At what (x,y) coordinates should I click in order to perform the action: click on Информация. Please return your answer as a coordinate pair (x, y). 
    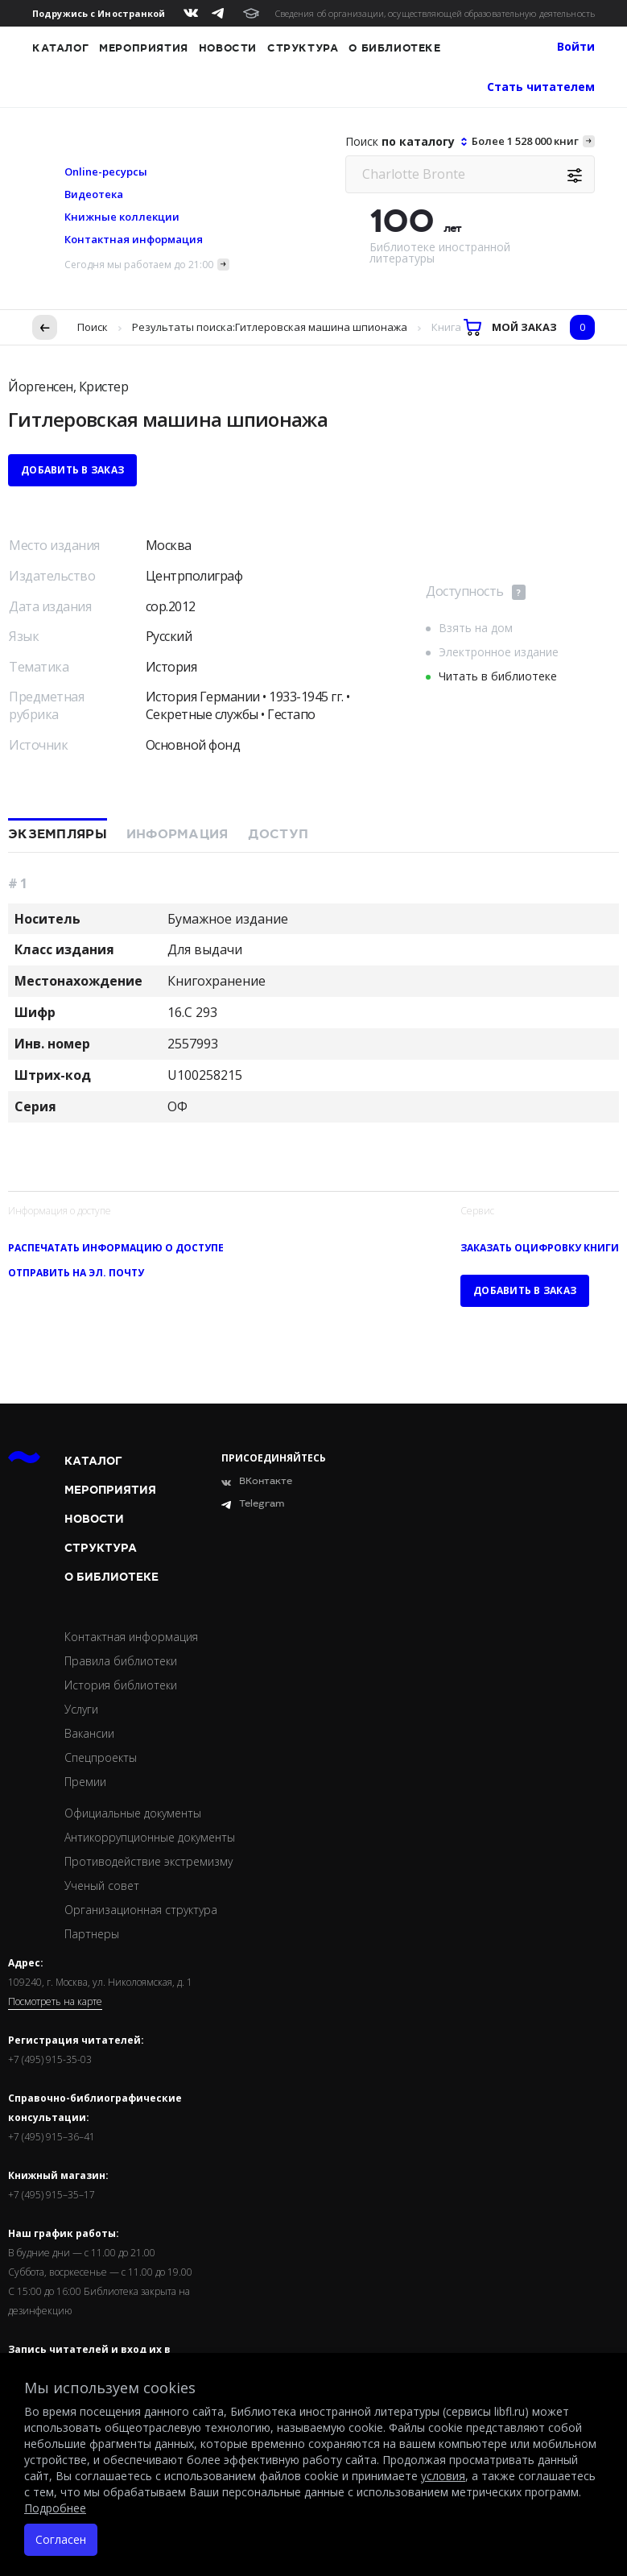
    Looking at the image, I should click on (177, 834).